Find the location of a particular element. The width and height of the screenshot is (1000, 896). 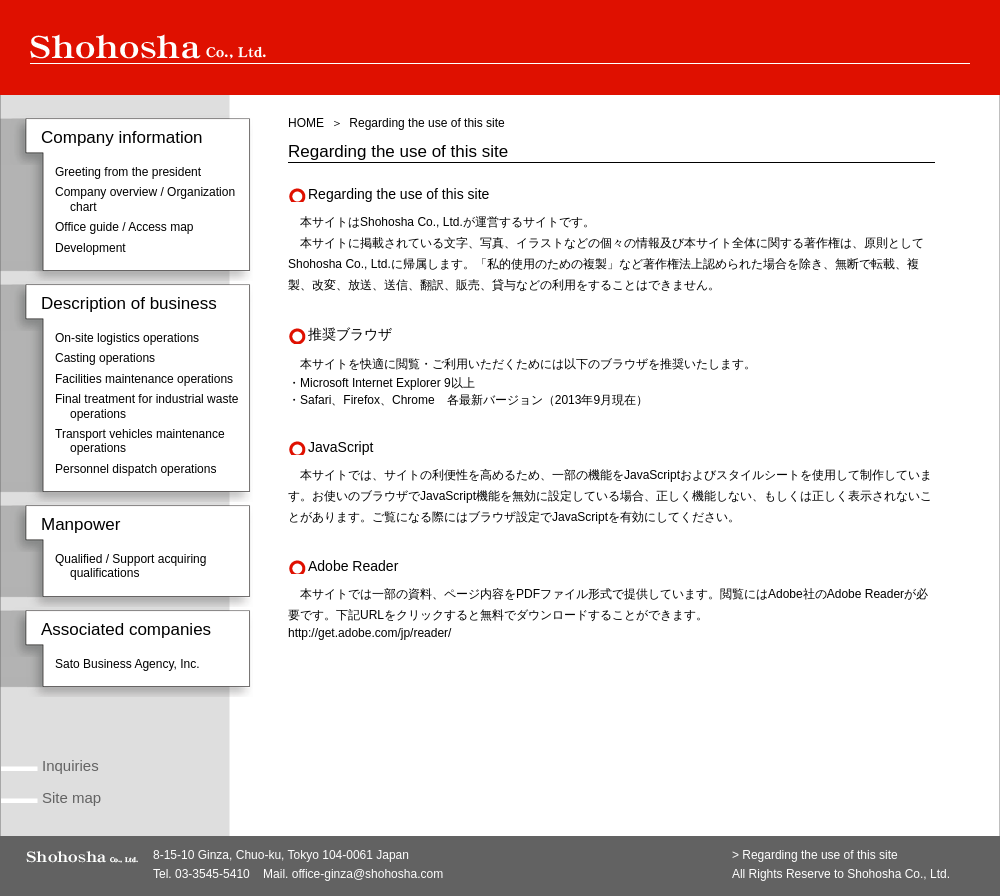

Office guide / Access map is located at coordinates (124, 227).